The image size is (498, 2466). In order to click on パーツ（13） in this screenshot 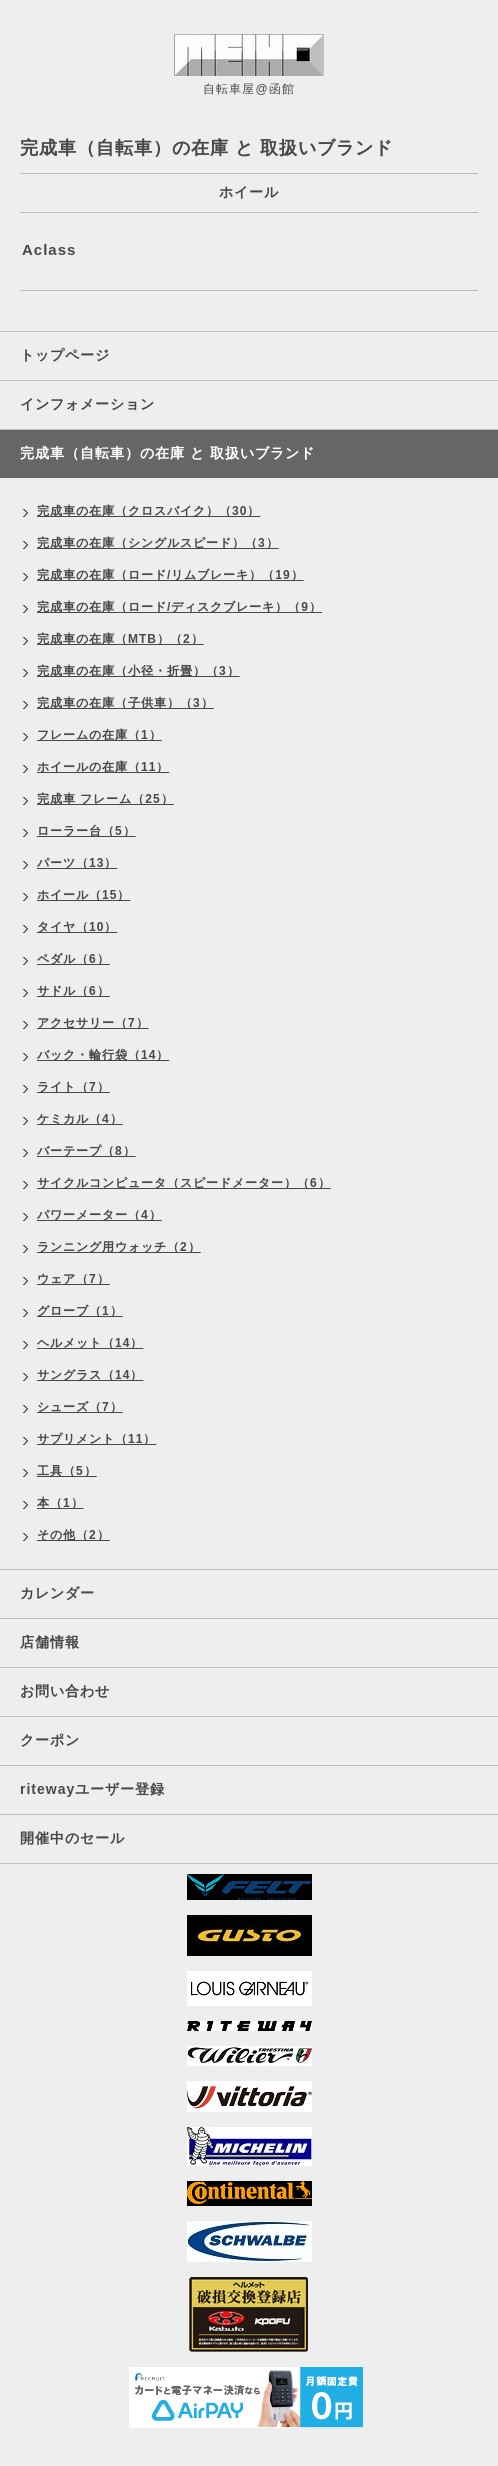, I will do `click(77, 863)`.